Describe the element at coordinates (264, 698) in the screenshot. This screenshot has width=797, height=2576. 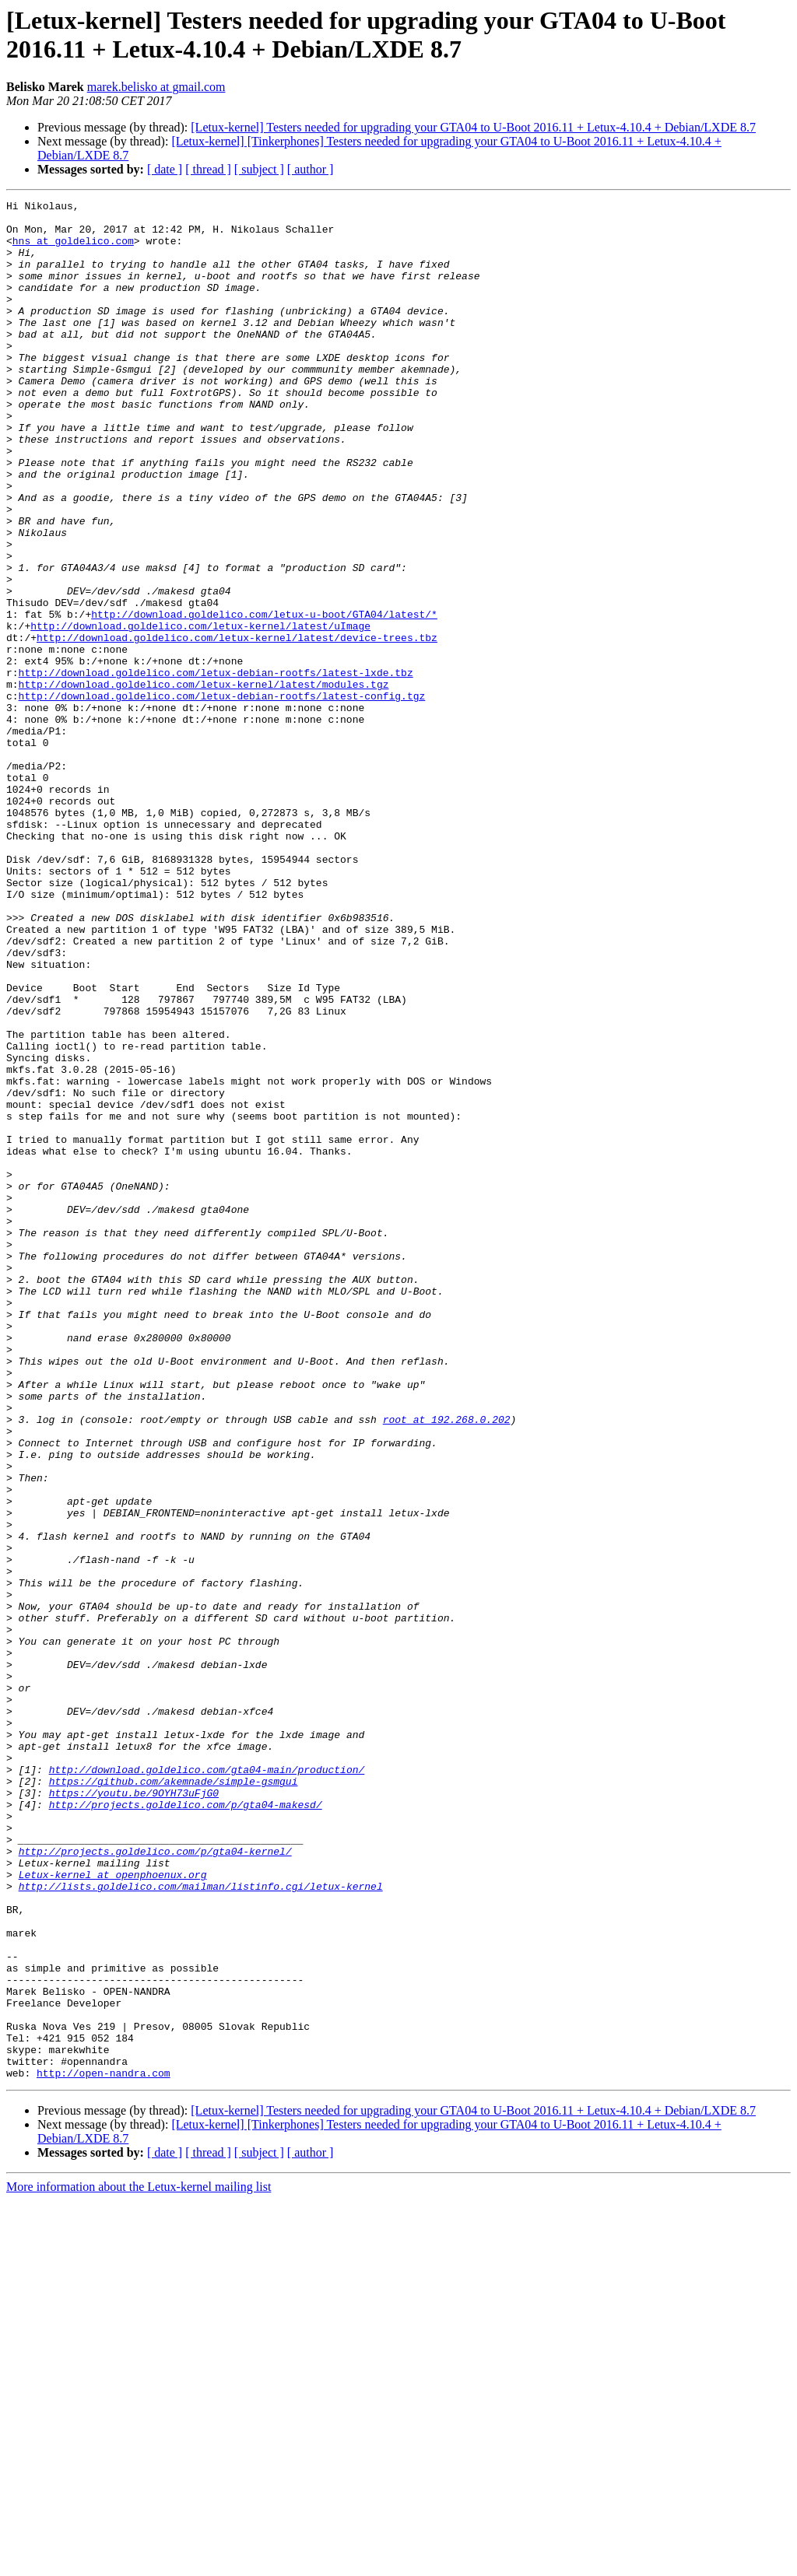
I see `http://download.goldelico.com/letux-u-boot/GTA04/latest/*` at that location.